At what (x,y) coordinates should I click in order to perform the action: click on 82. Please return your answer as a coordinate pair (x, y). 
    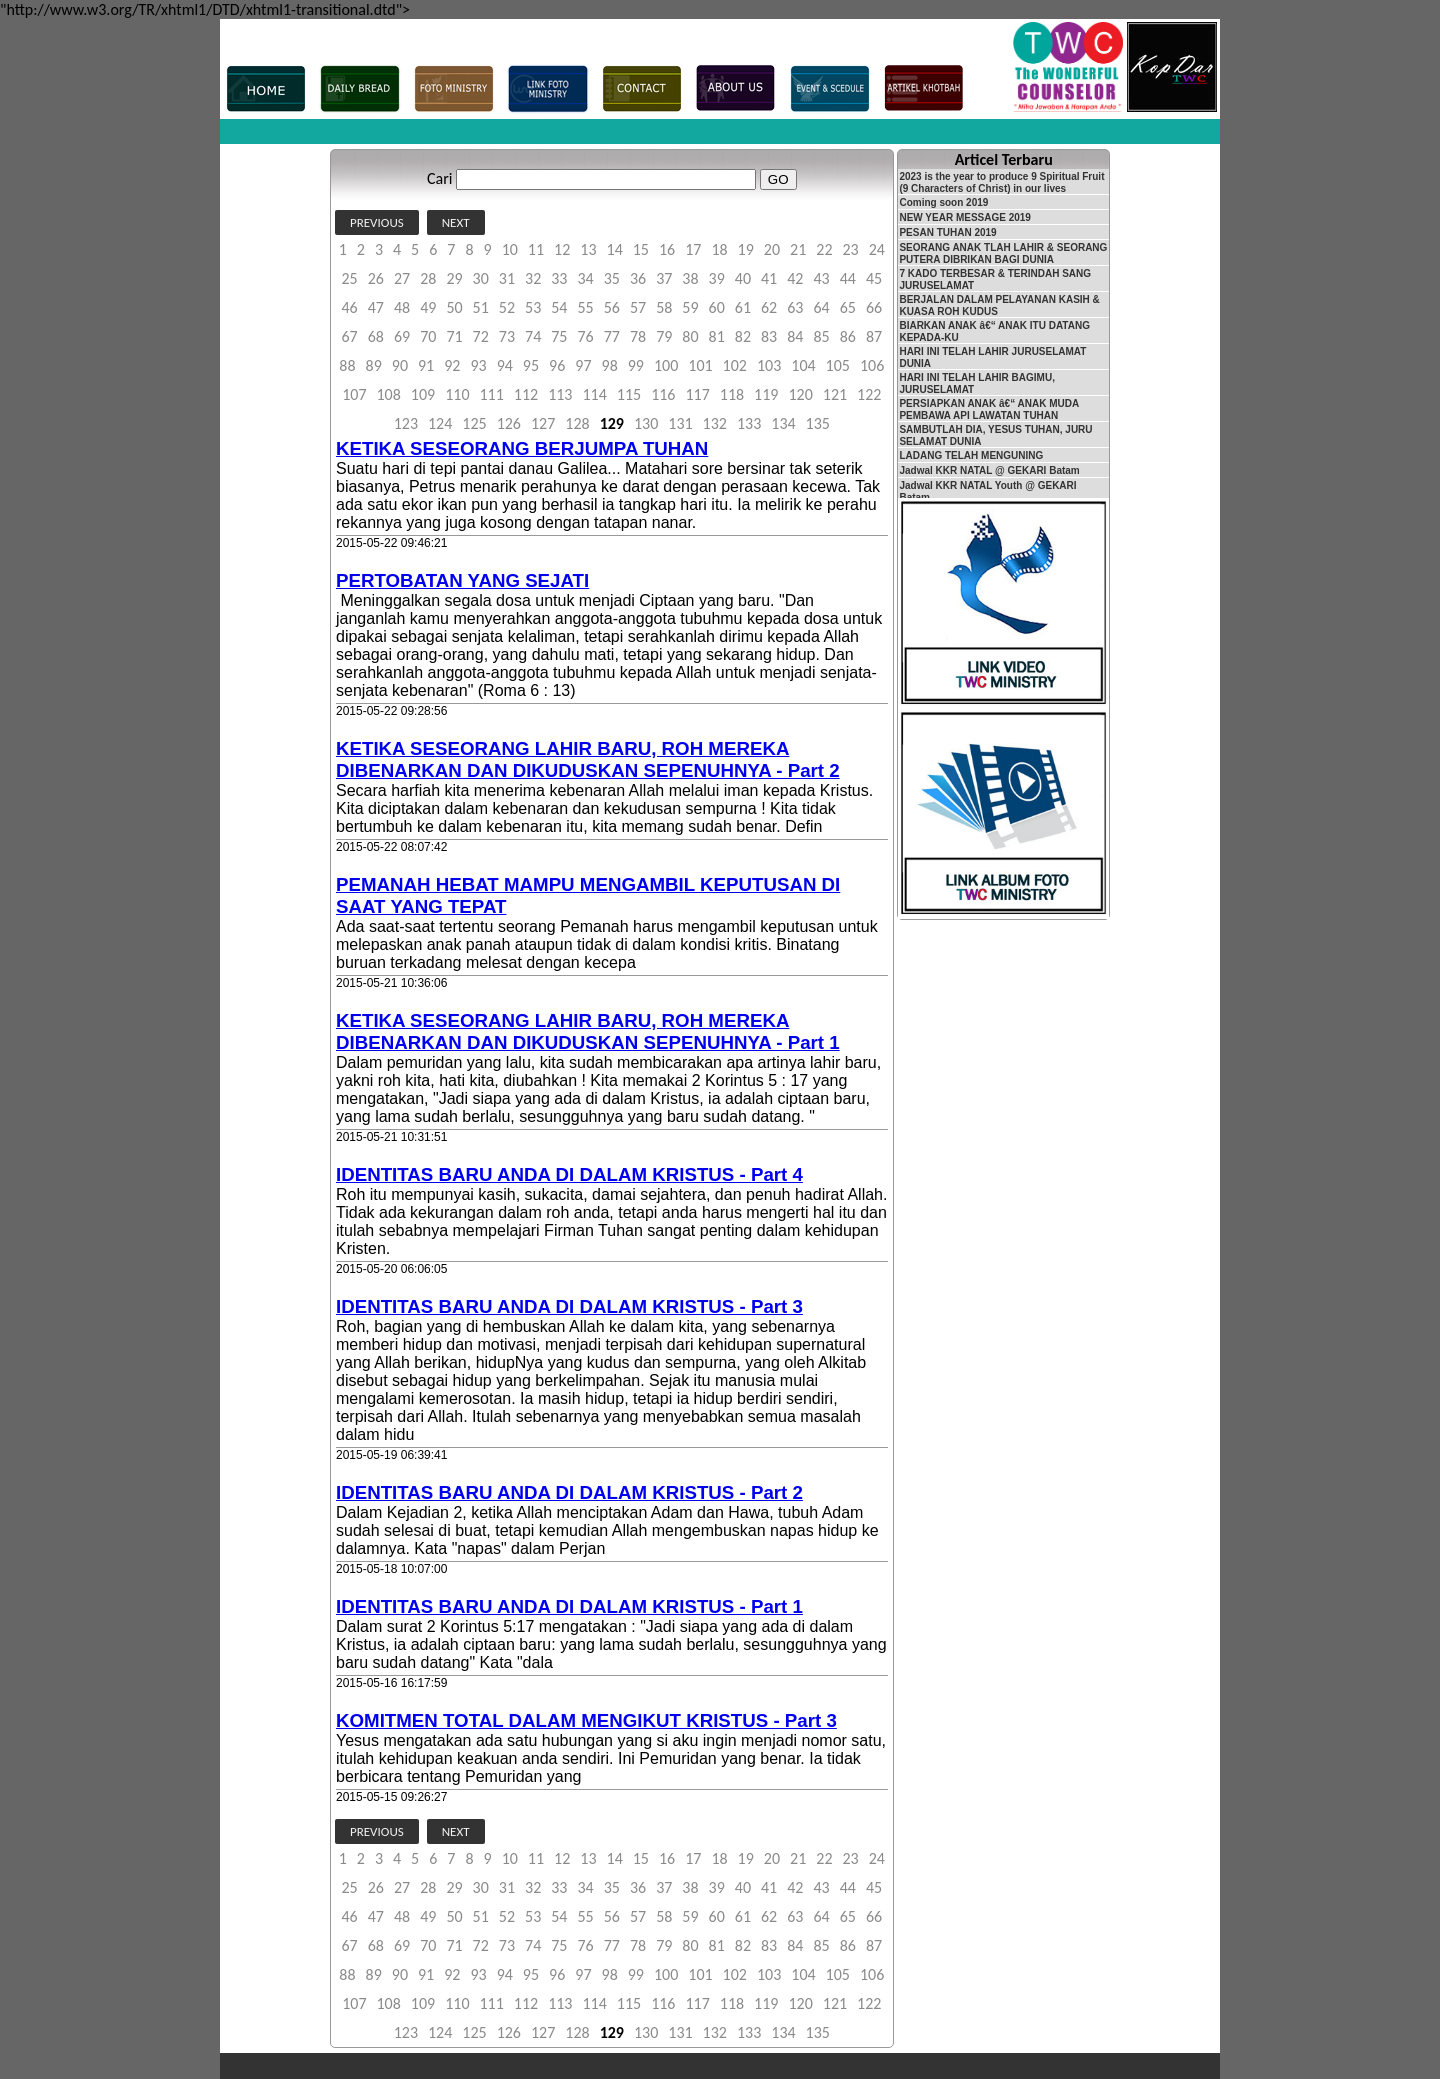
    Looking at the image, I should click on (743, 336).